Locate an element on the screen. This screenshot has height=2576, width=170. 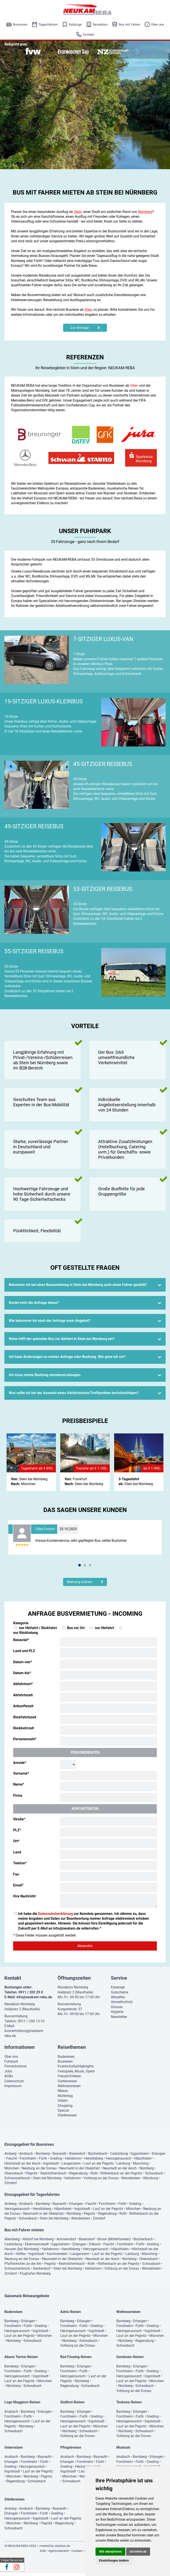
Reisebüro is located at coordinates (100, 24).